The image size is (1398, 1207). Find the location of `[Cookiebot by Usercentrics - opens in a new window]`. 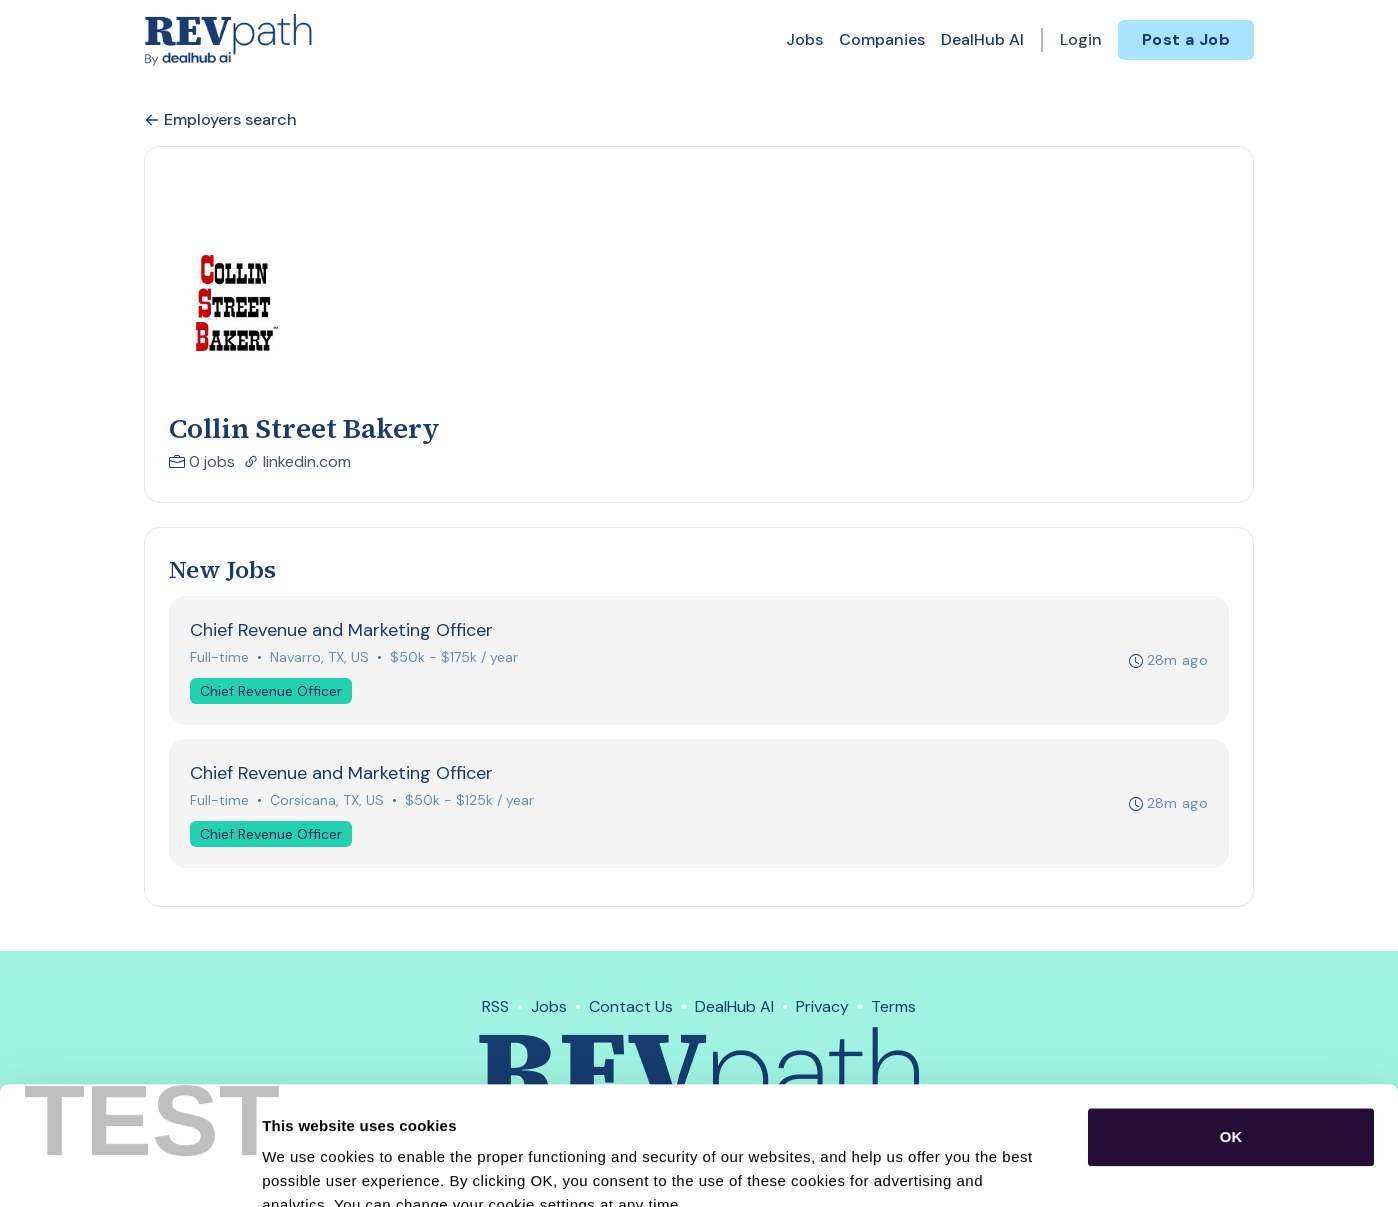

[Cookiebot by Usercentrics - opens in a new window] is located at coordinates (129, 1168).